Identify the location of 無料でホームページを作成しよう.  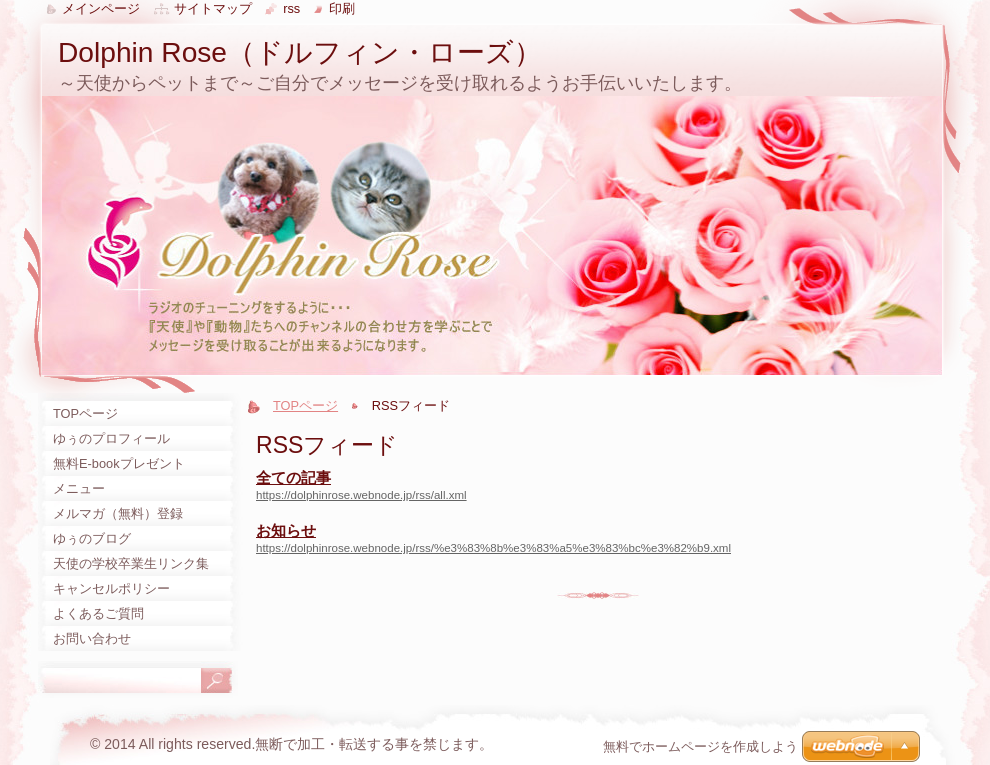
(700, 746).